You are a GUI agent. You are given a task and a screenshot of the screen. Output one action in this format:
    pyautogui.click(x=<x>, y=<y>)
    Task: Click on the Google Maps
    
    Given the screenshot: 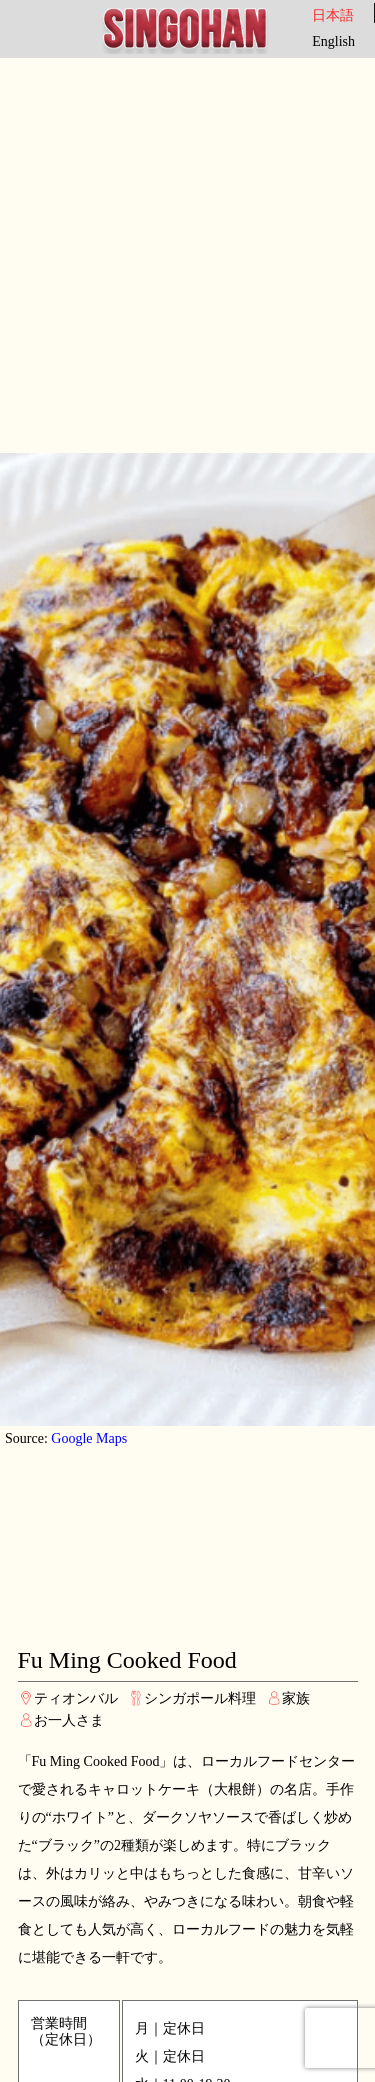 What is the action you would take?
    pyautogui.click(x=89, y=1438)
    